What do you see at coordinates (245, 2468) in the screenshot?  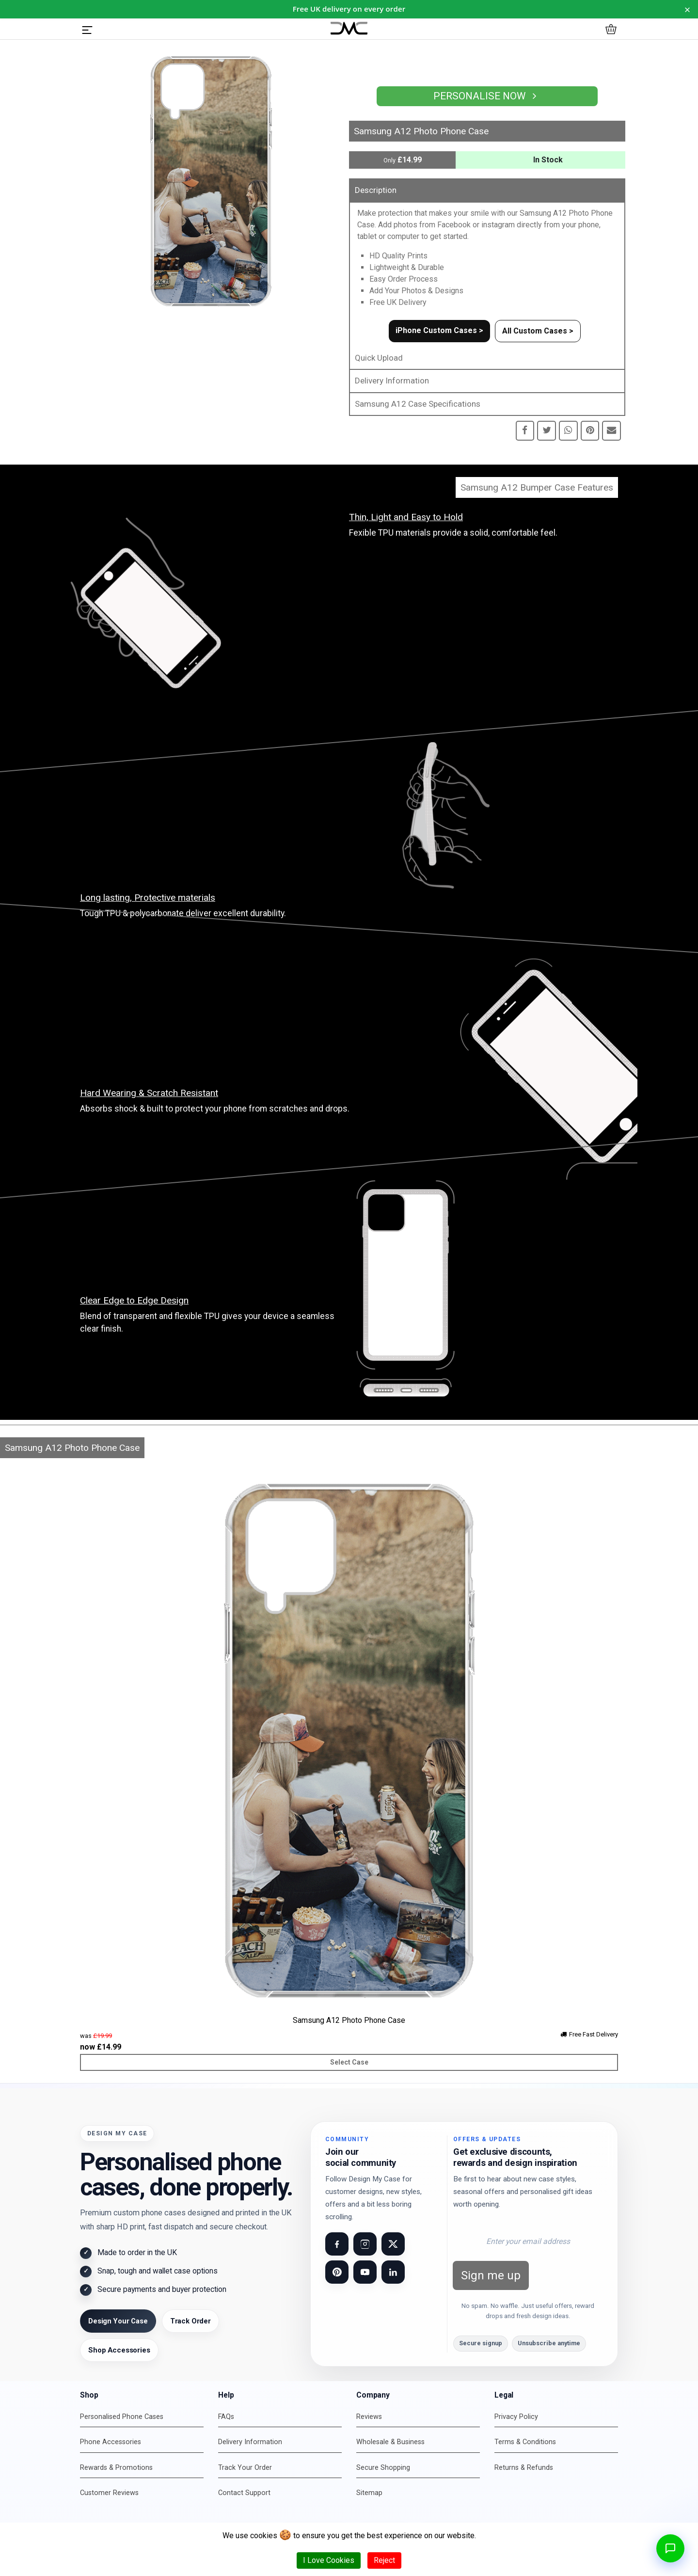 I see `Track Your Order` at bounding box center [245, 2468].